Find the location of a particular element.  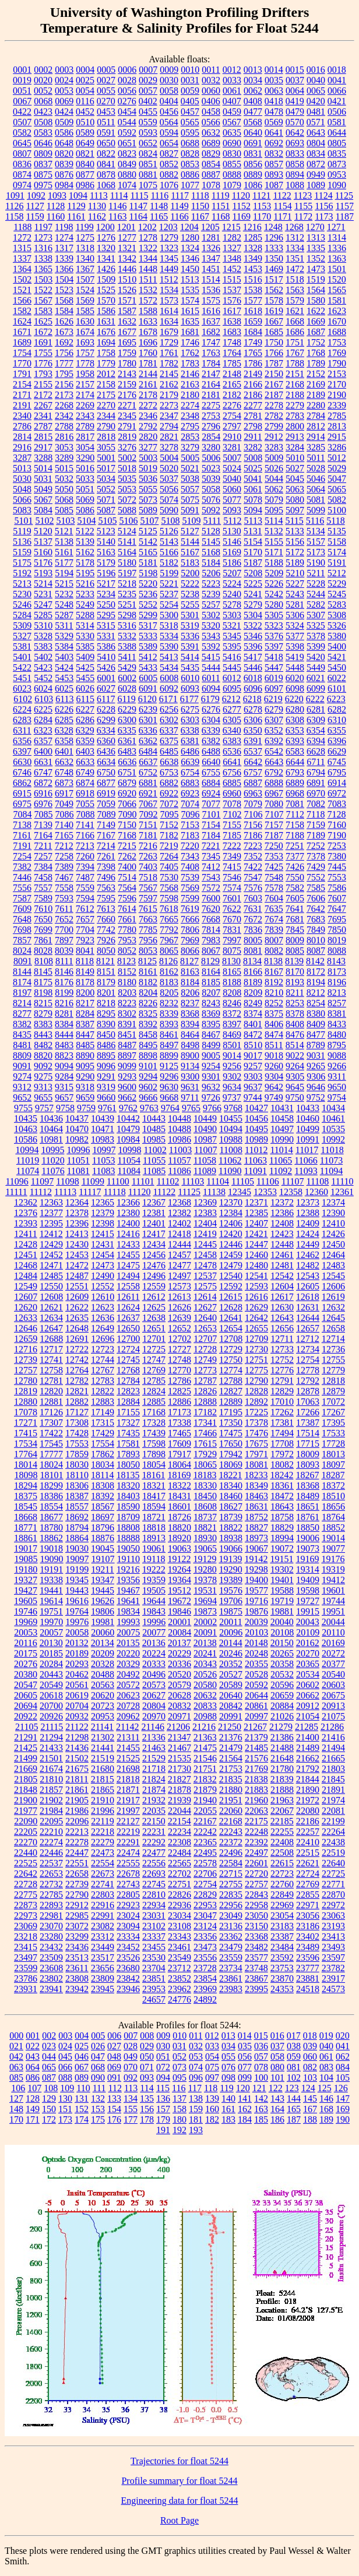

001 is located at coordinates (33, 2036).